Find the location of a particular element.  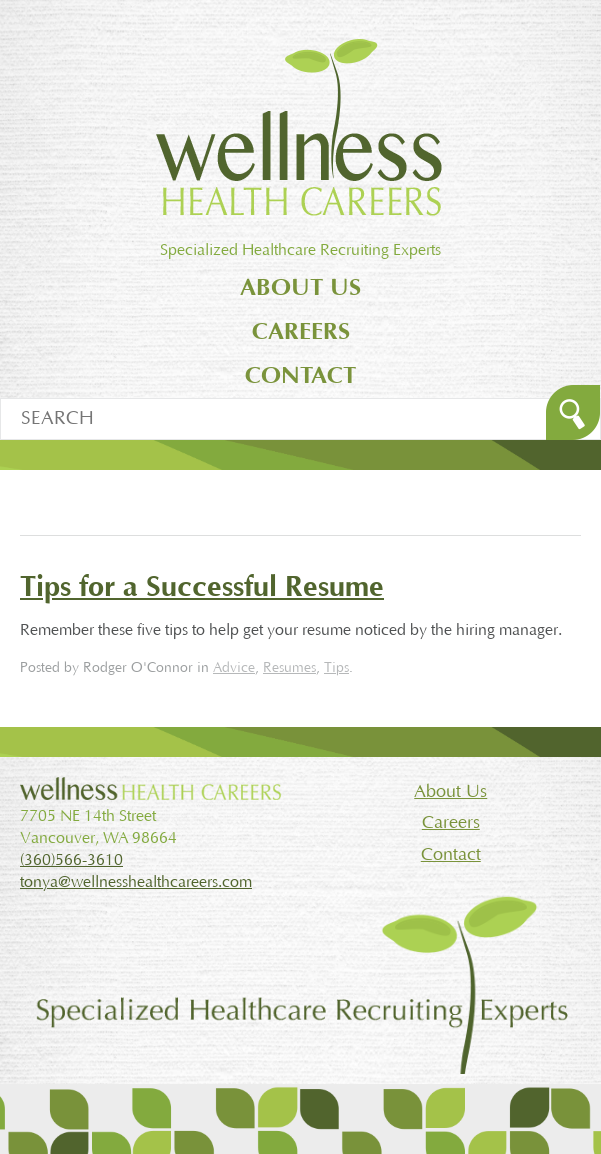

tonya@wellnesshealthcareers.com is located at coordinates (136, 882).